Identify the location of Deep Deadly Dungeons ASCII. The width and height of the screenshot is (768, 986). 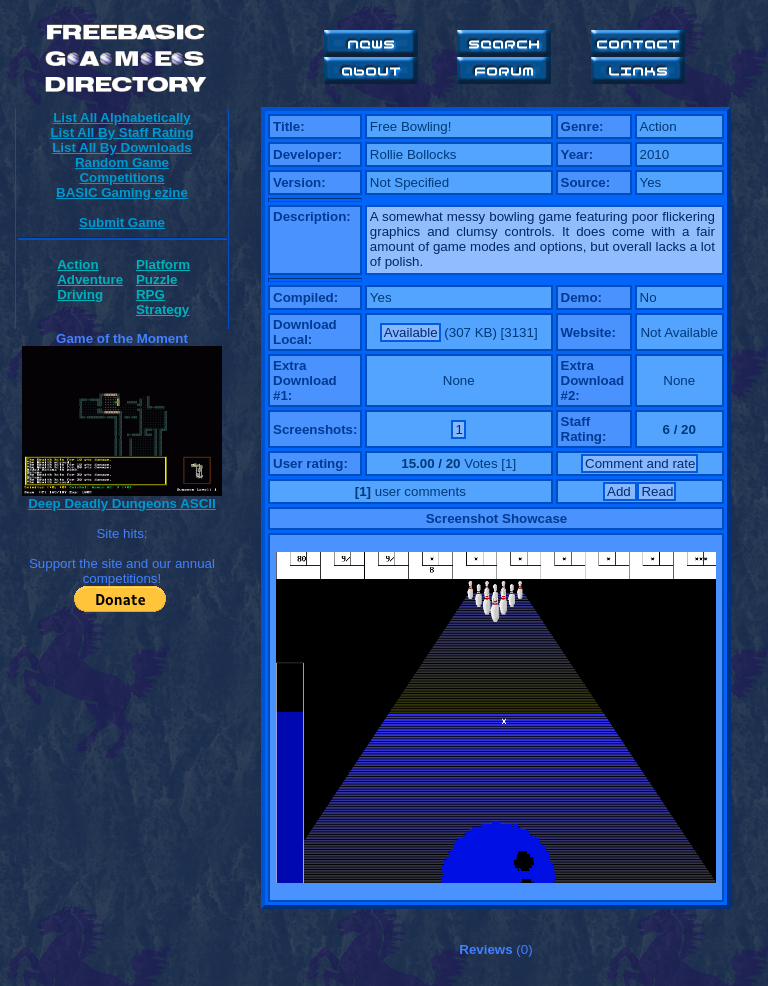
(122, 503).